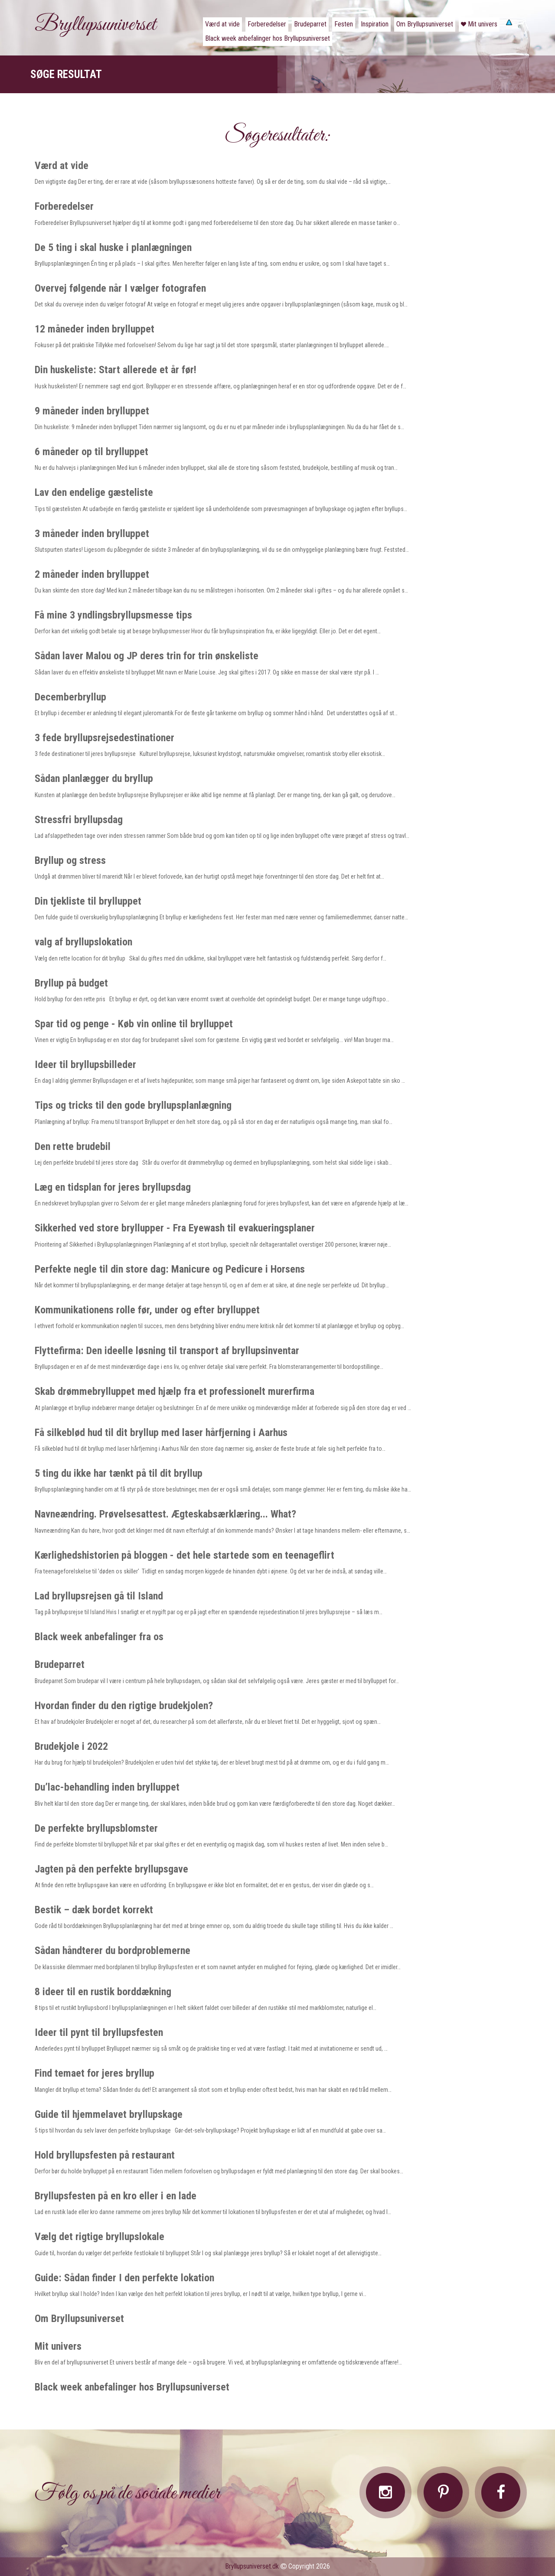 Image resolution: width=555 pixels, height=2576 pixels. I want to click on De 5 ting i skal huske i planlægningen, so click(113, 247).